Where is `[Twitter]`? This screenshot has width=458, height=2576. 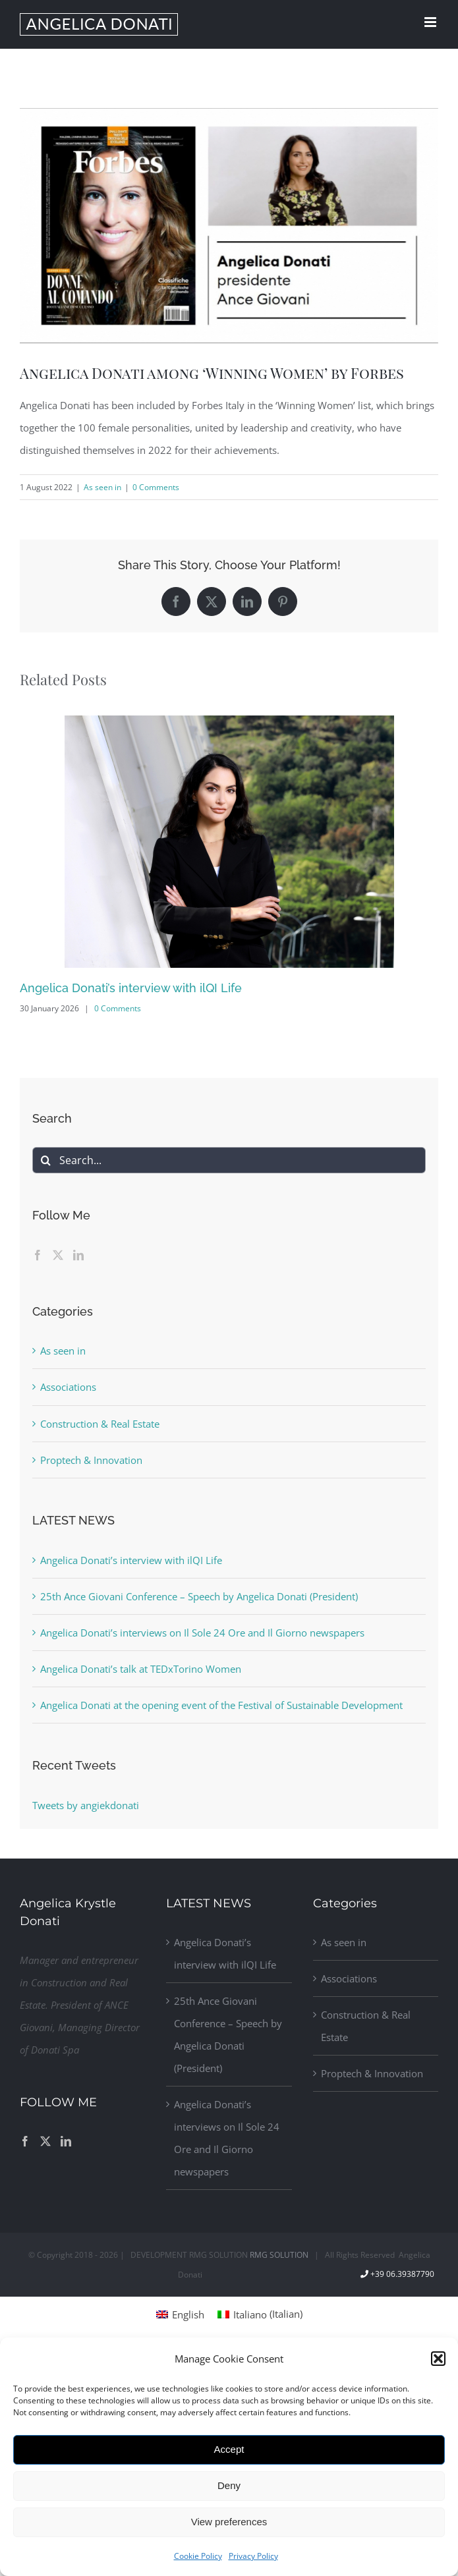 [Twitter] is located at coordinates (58, 1255).